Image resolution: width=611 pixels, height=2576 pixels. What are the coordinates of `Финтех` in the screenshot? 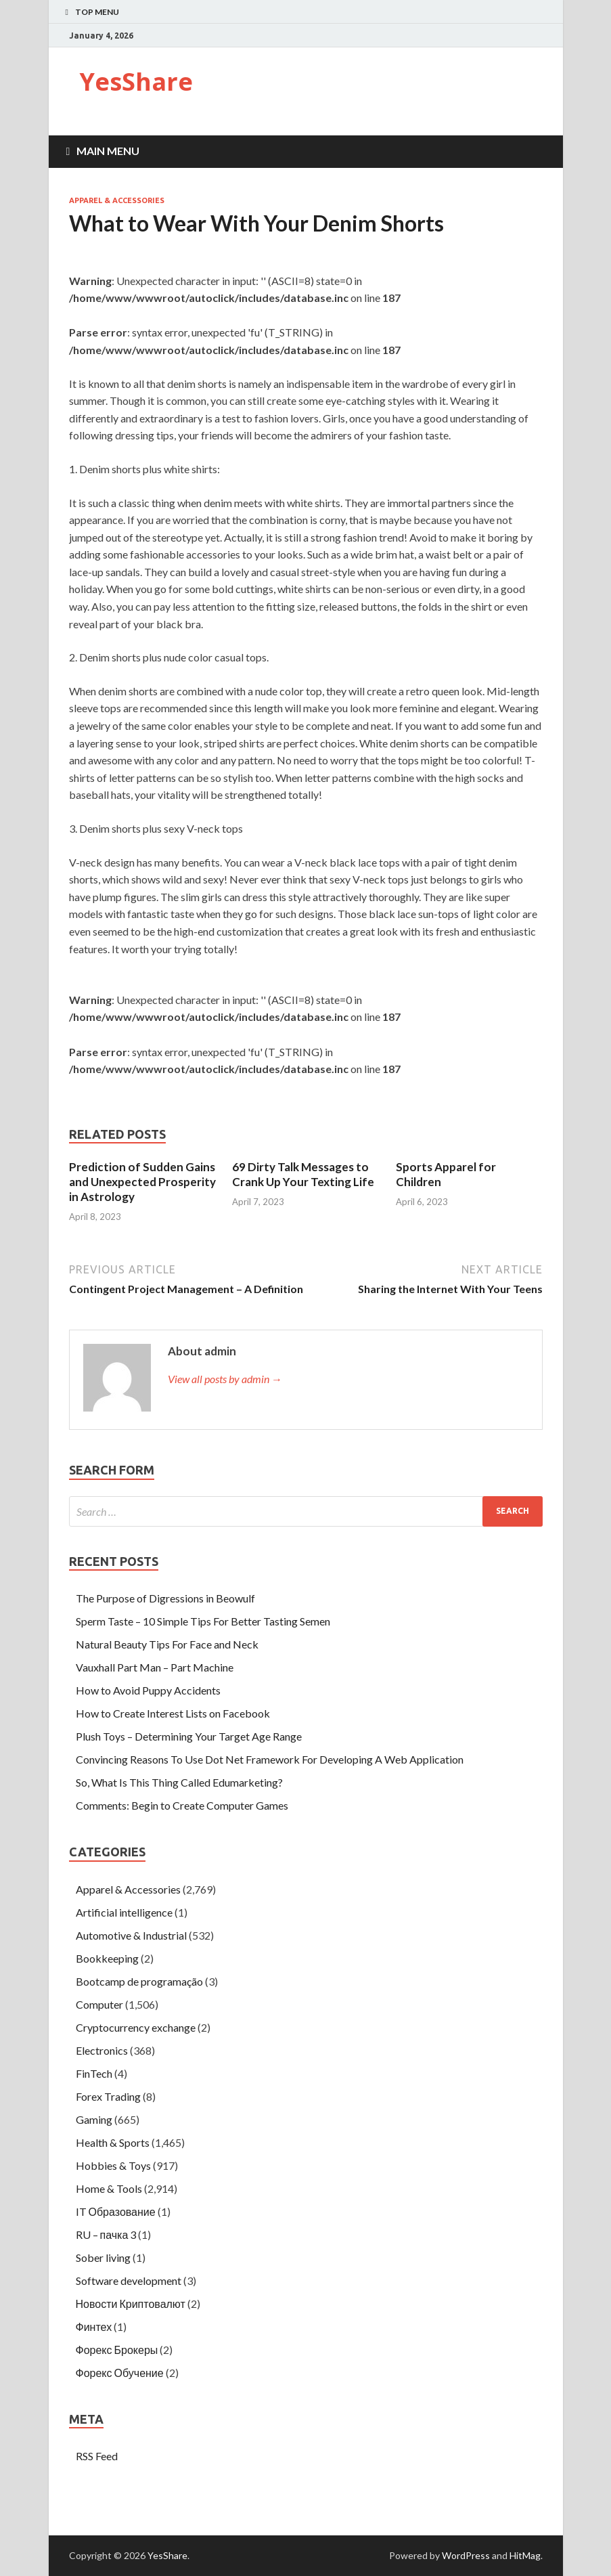 It's located at (94, 2326).